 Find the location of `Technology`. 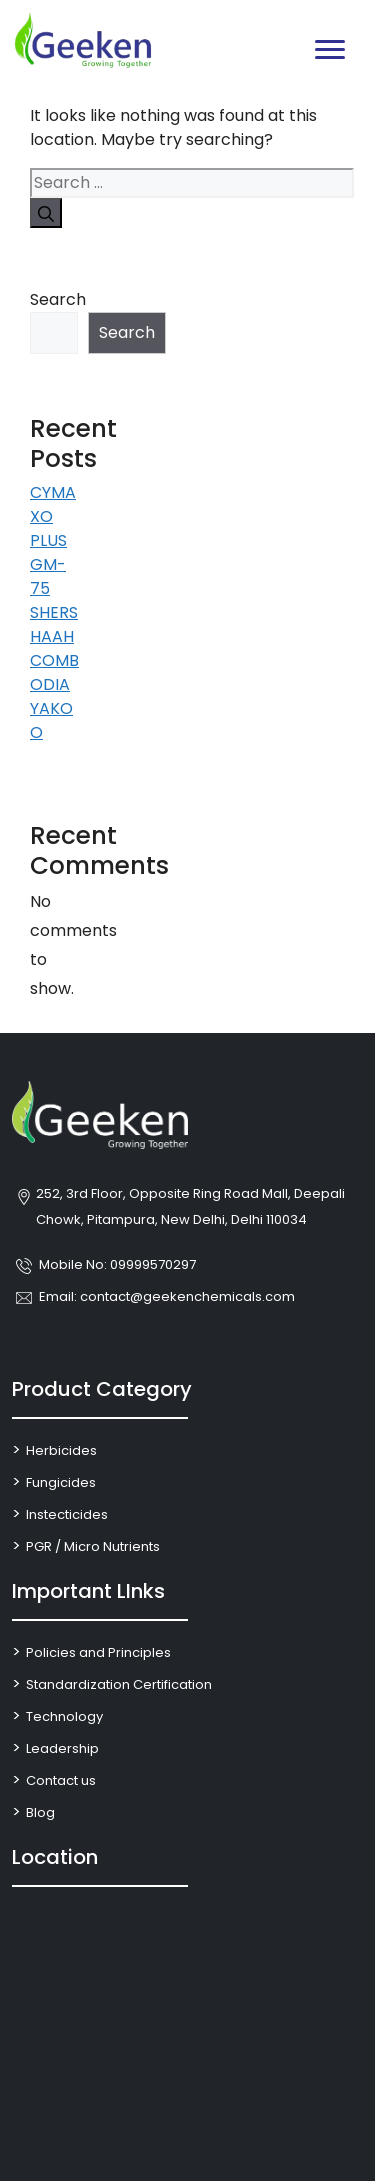

Technology is located at coordinates (64, 1716).